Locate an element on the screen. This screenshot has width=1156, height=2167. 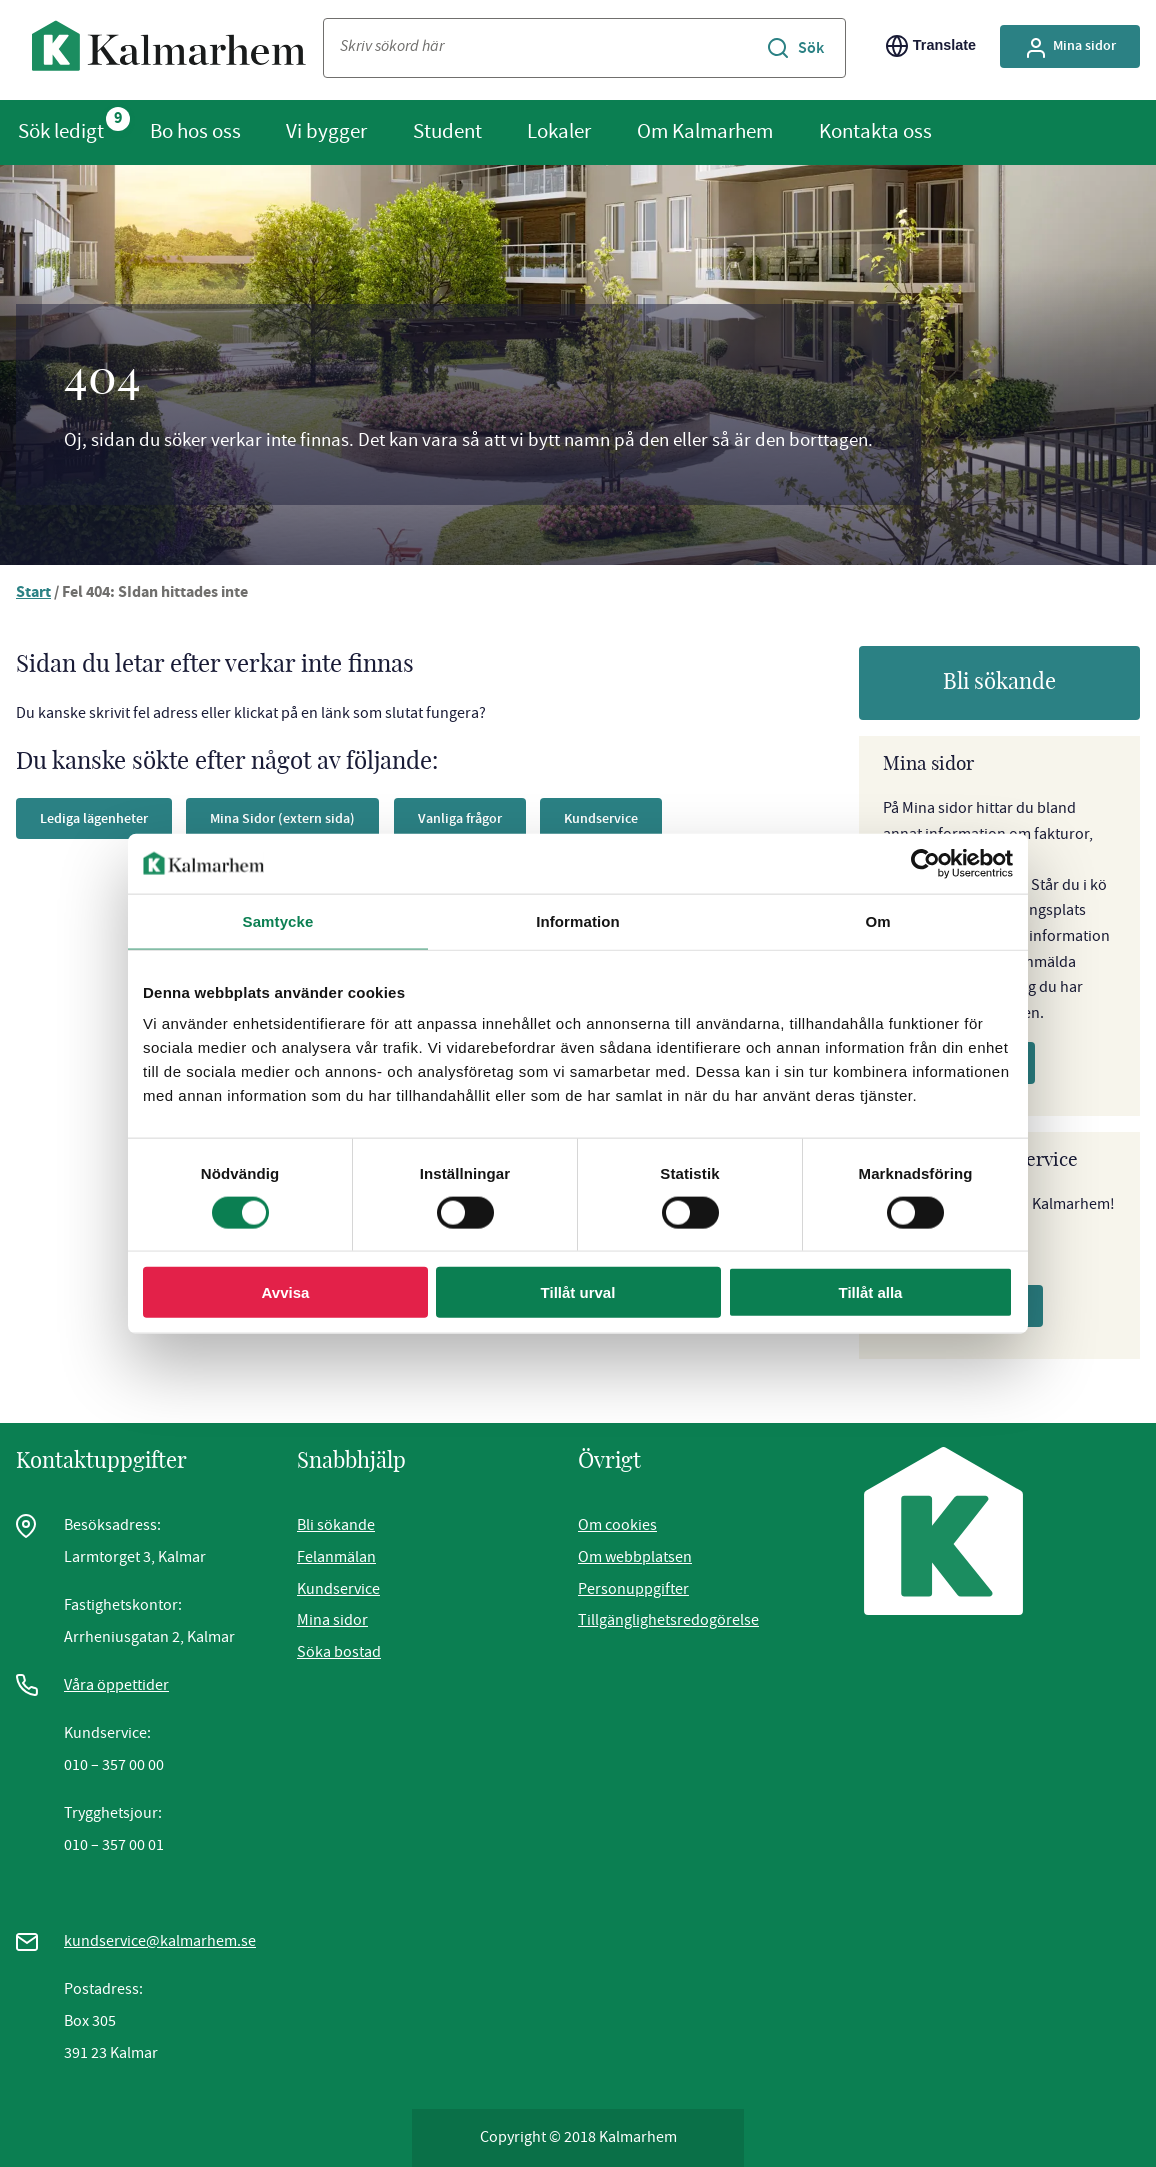
Kontakta oss is located at coordinates (875, 131).